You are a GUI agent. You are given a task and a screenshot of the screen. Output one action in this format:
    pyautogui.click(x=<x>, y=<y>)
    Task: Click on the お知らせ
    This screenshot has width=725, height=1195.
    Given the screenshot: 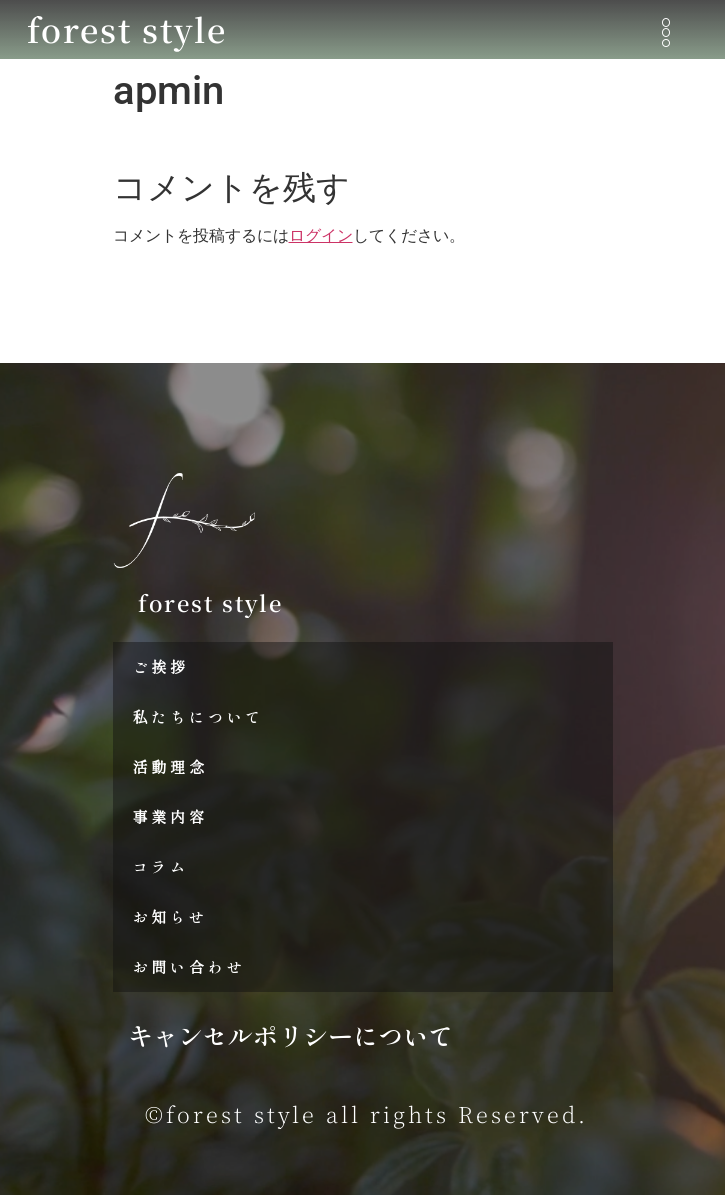 What is the action you would take?
    pyautogui.click(x=170, y=916)
    